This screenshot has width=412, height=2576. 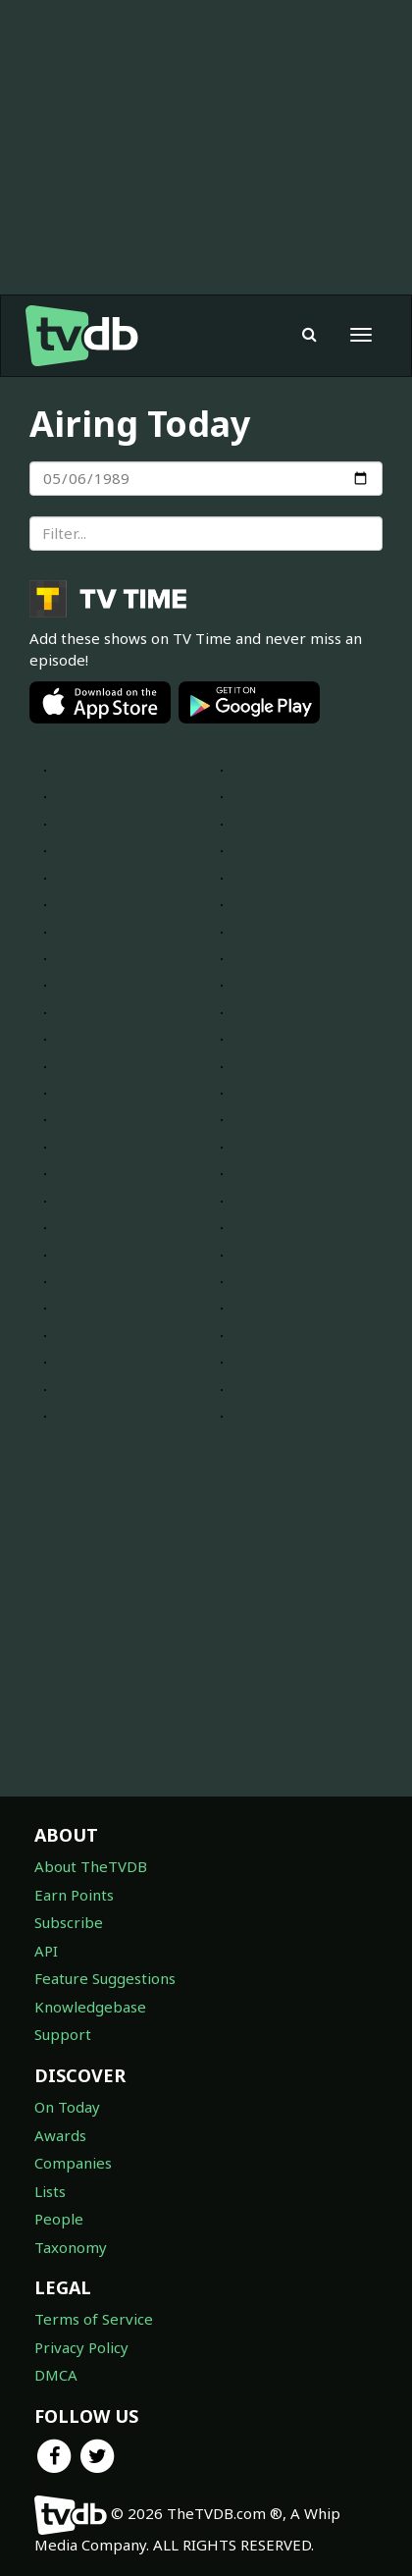 I want to click on Privacy Policy, so click(x=81, y=2347).